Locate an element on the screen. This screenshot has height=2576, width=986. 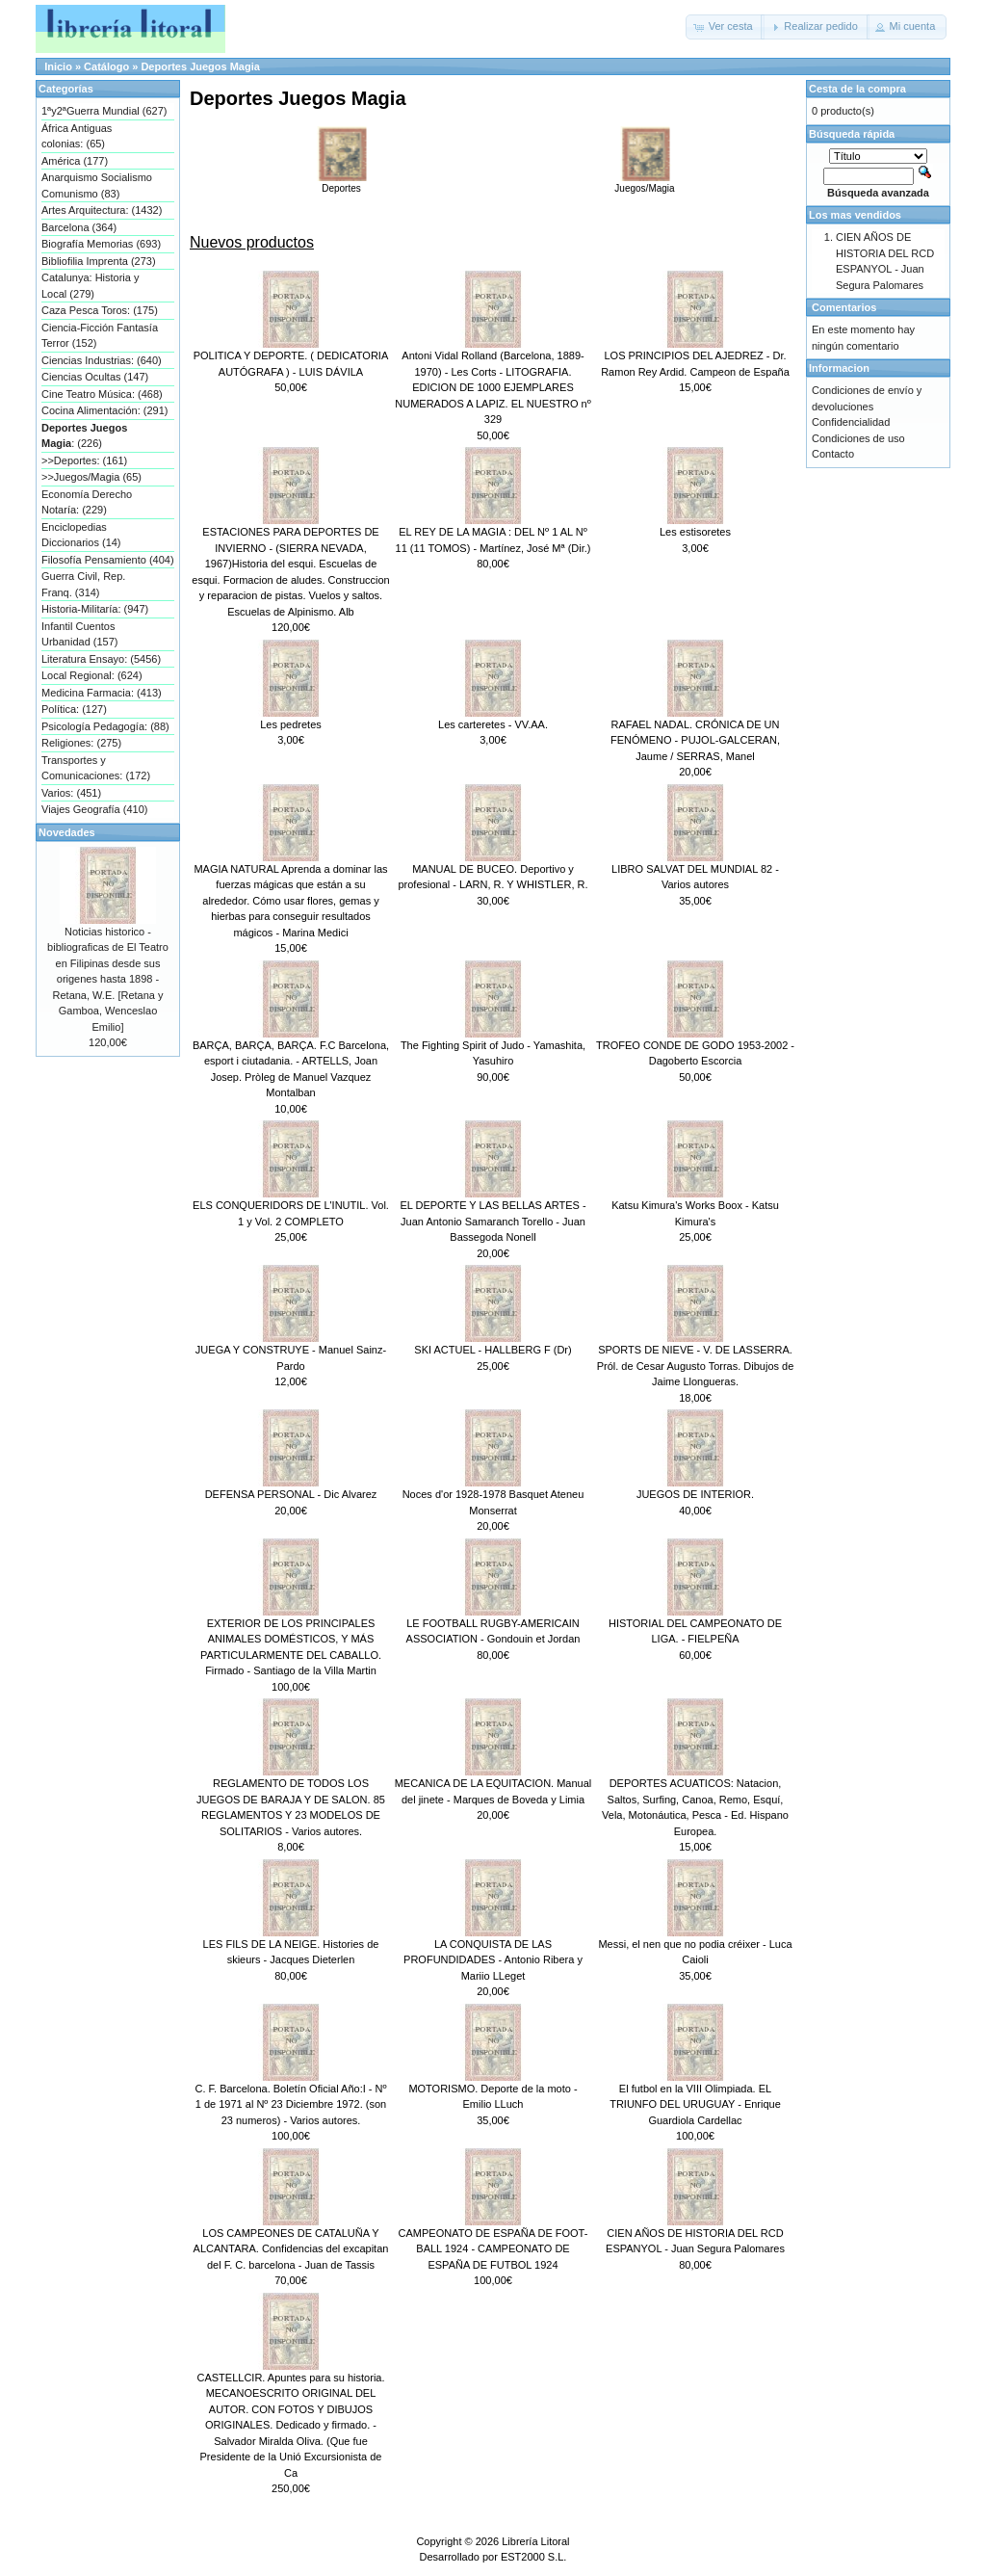
DEFENSA PERSONAL - Dic Alvarez is located at coordinates (291, 1494).